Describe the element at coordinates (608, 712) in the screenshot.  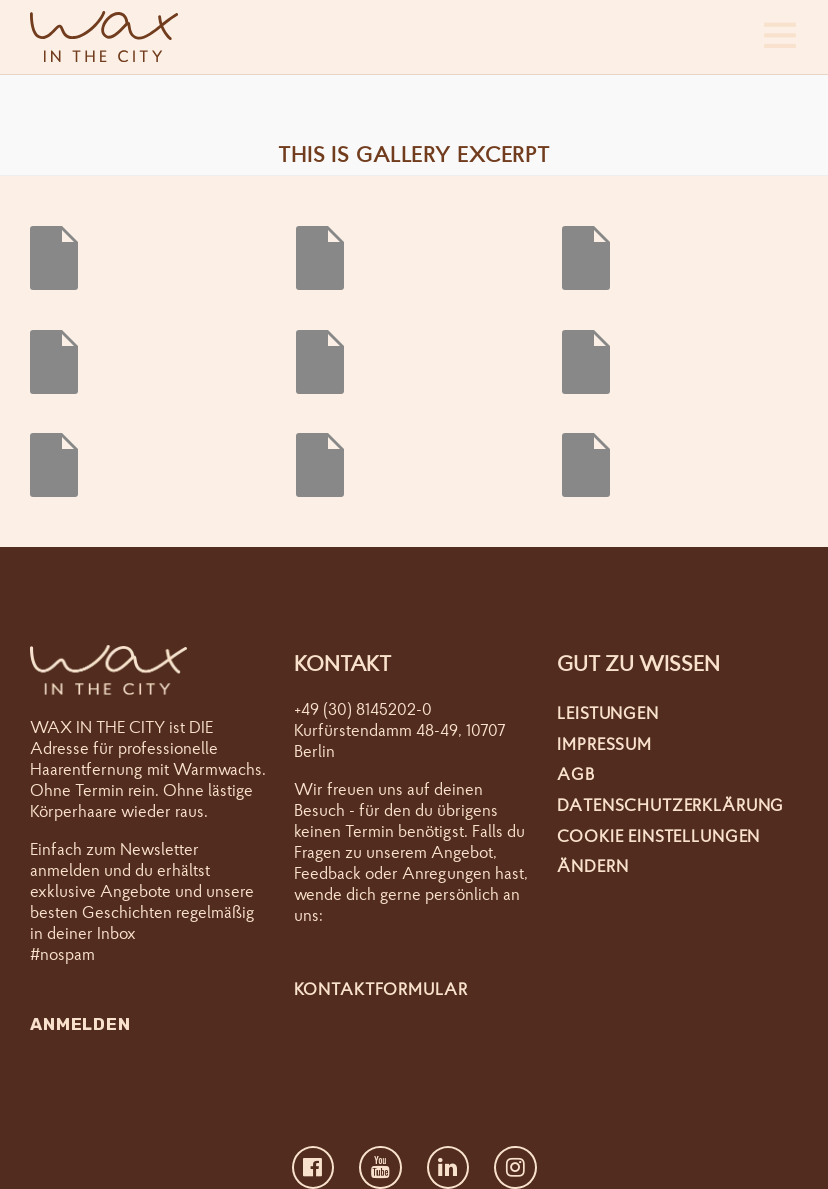
I see `Leistungen` at that location.